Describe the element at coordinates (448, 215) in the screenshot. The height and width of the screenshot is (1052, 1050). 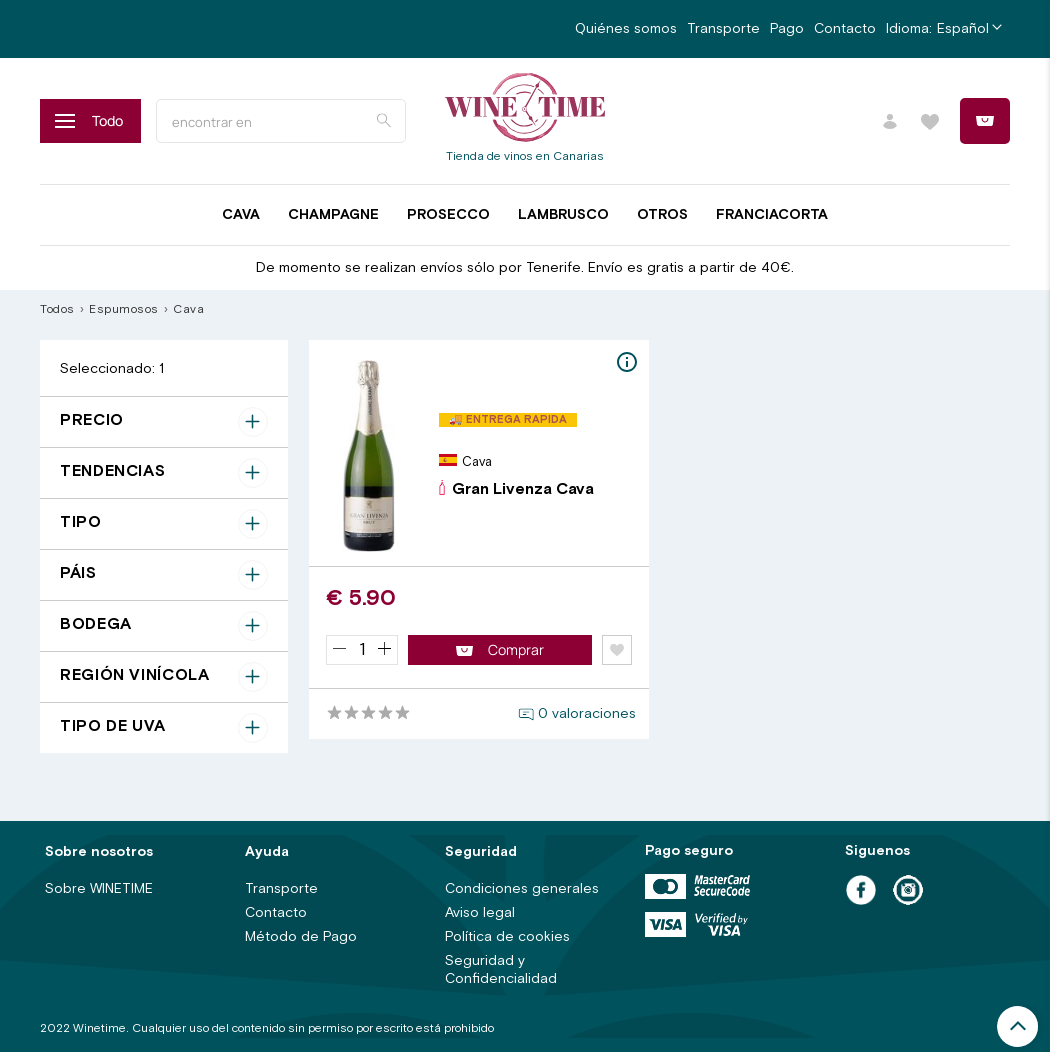
I see `Prosecco` at that location.